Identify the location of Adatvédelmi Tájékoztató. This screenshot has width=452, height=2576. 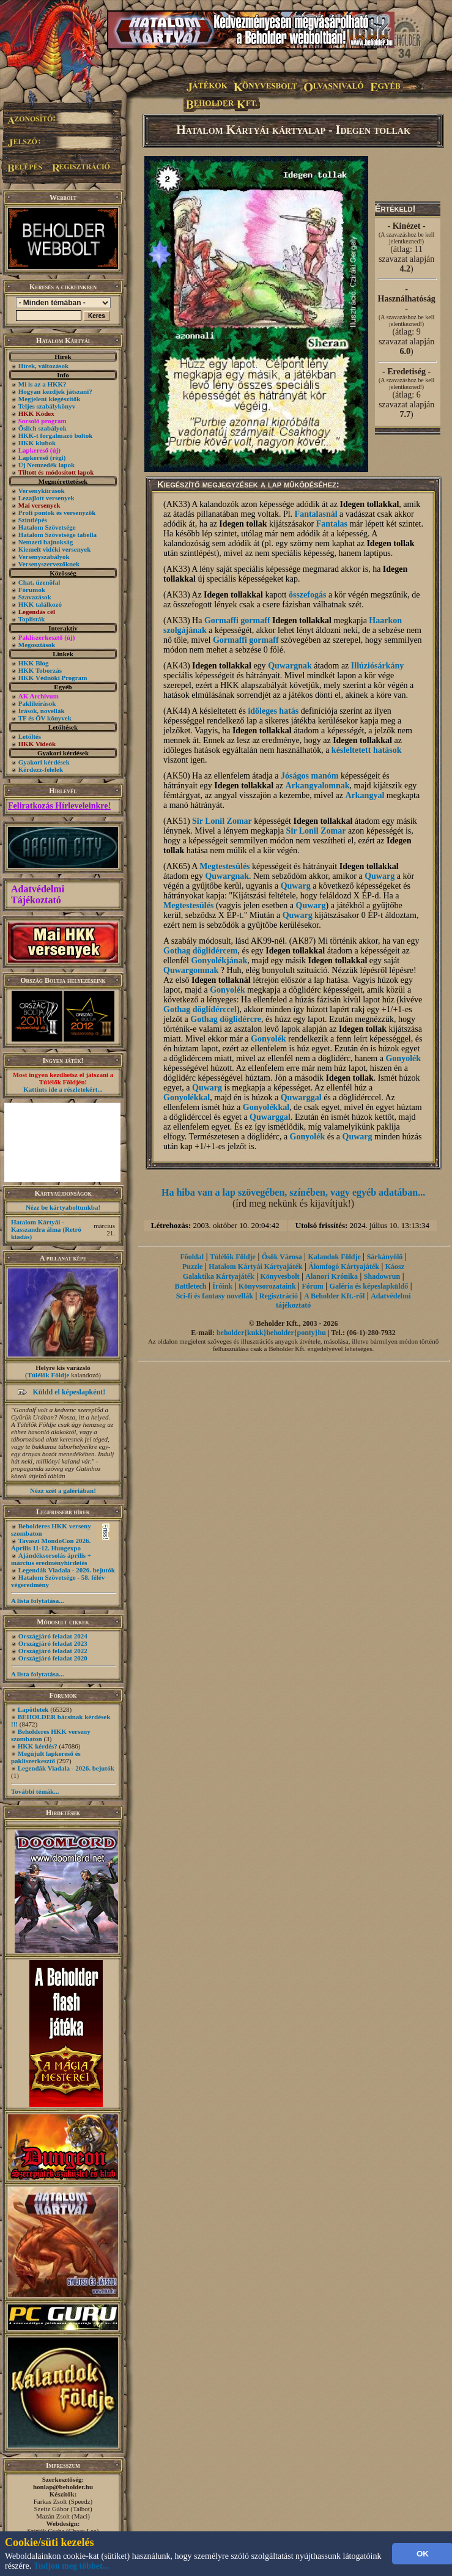
(37, 894).